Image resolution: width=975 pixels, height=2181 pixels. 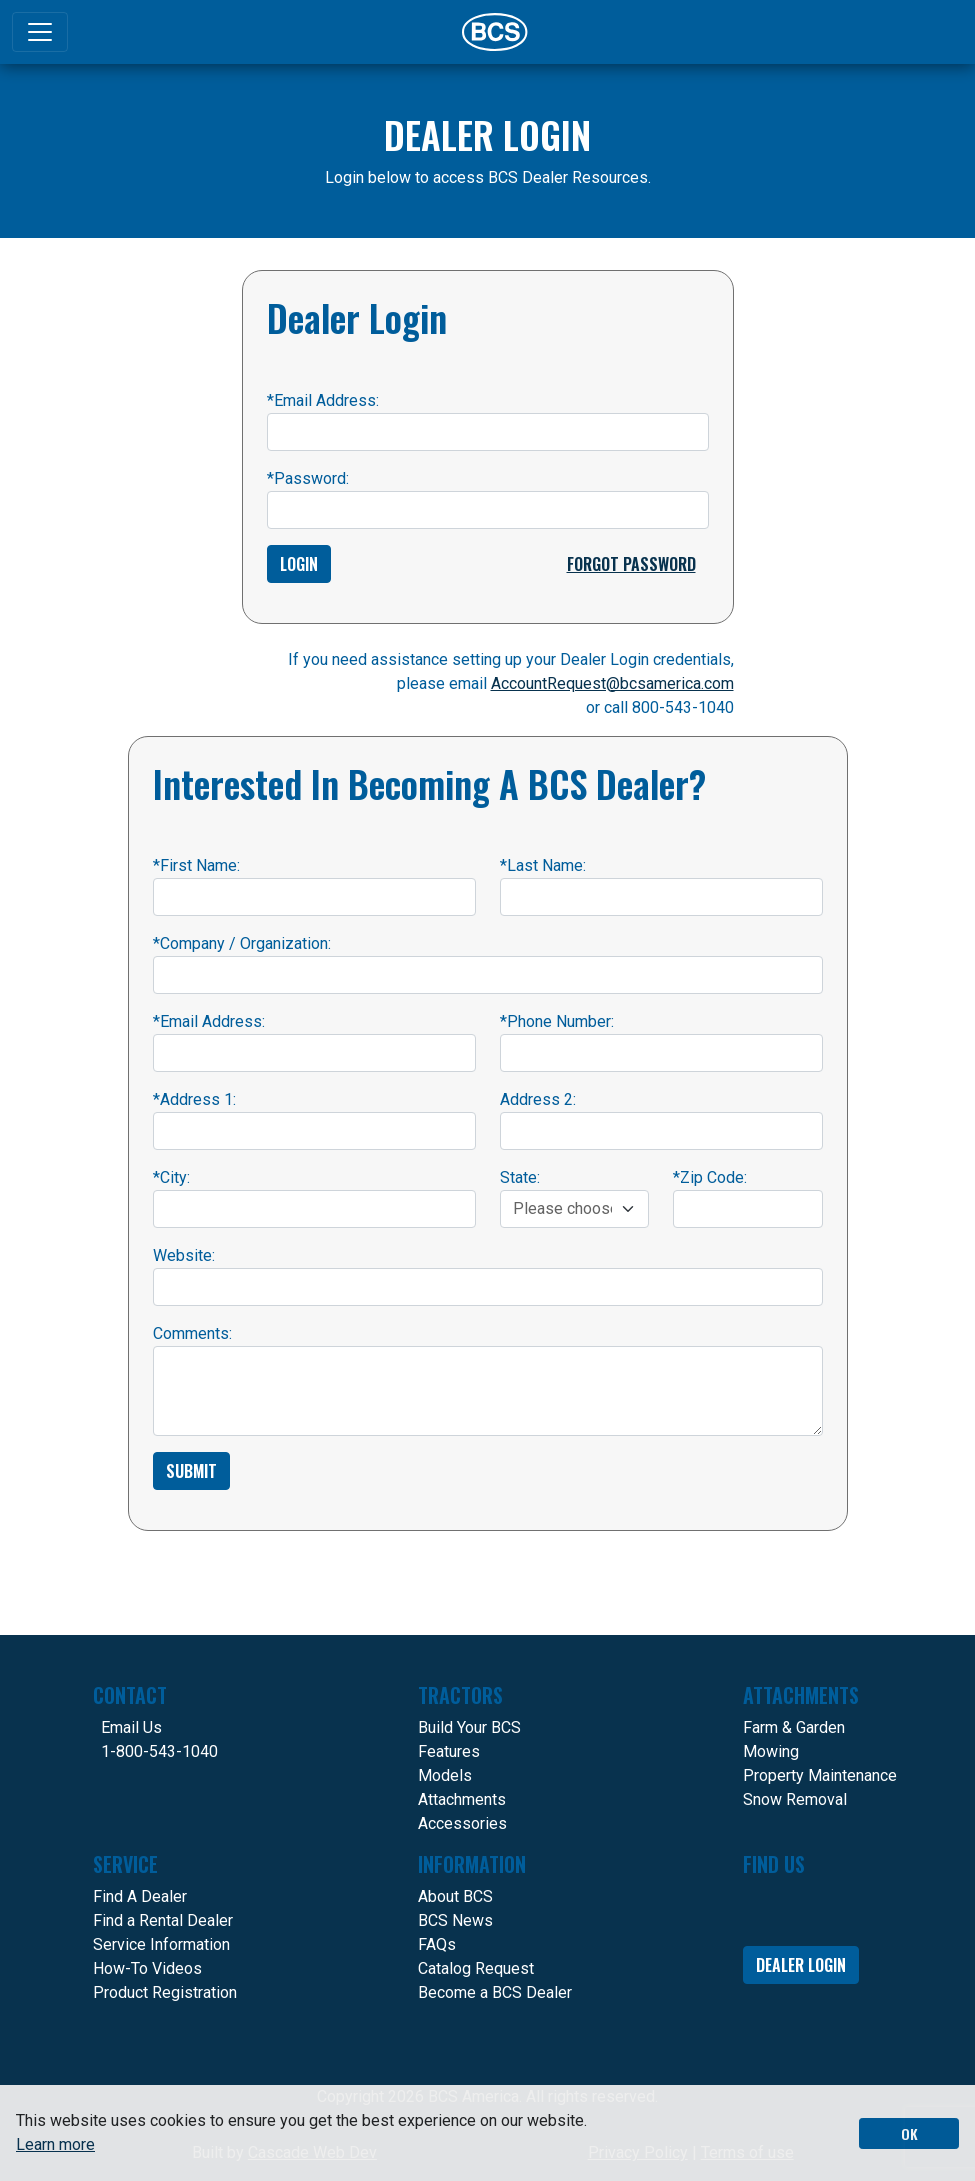 What do you see at coordinates (323, 400) in the screenshot?
I see `Email Address:` at bounding box center [323, 400].